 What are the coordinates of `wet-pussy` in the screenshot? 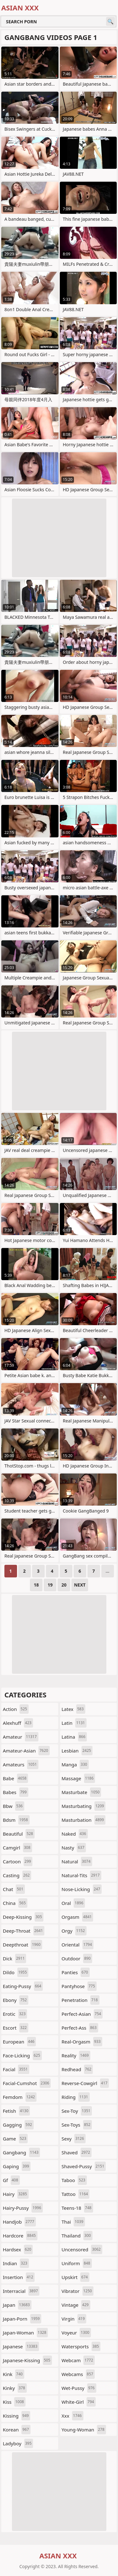 It's located at (79, 2388).